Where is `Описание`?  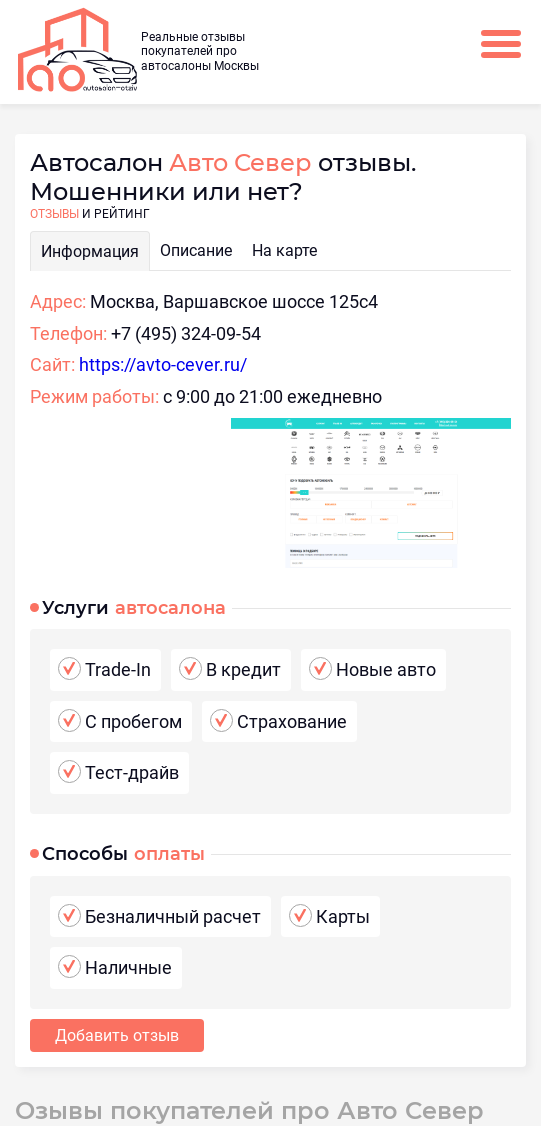 Описание is located at coordinates (196, 250).